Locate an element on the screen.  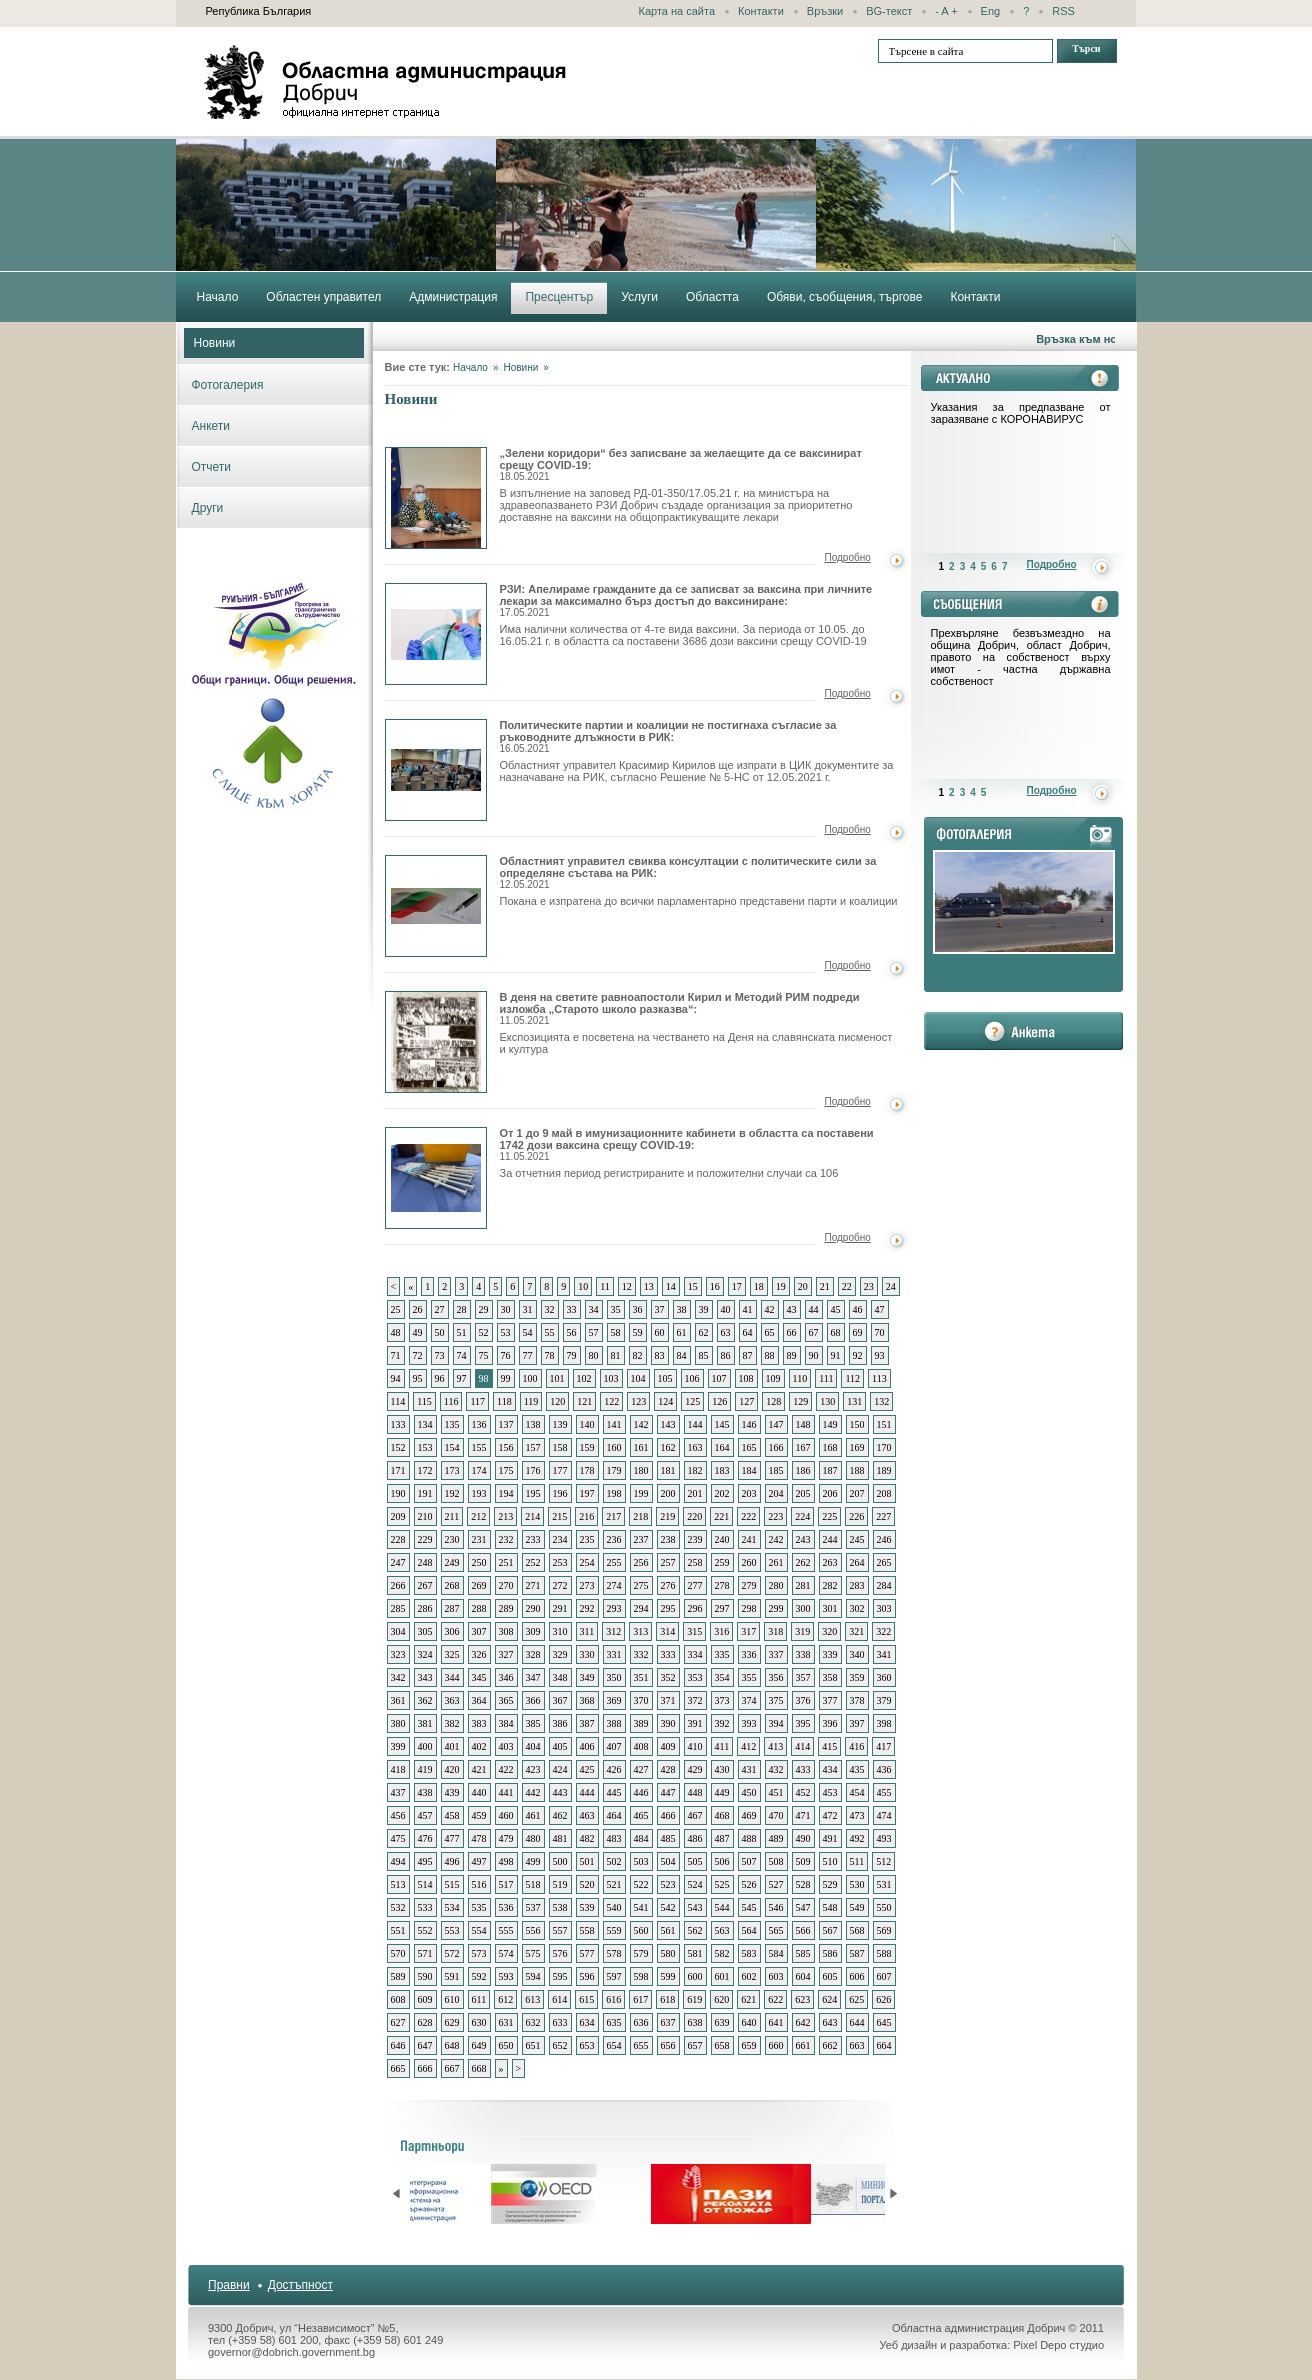
174 is located at coordinates (479, 1470).